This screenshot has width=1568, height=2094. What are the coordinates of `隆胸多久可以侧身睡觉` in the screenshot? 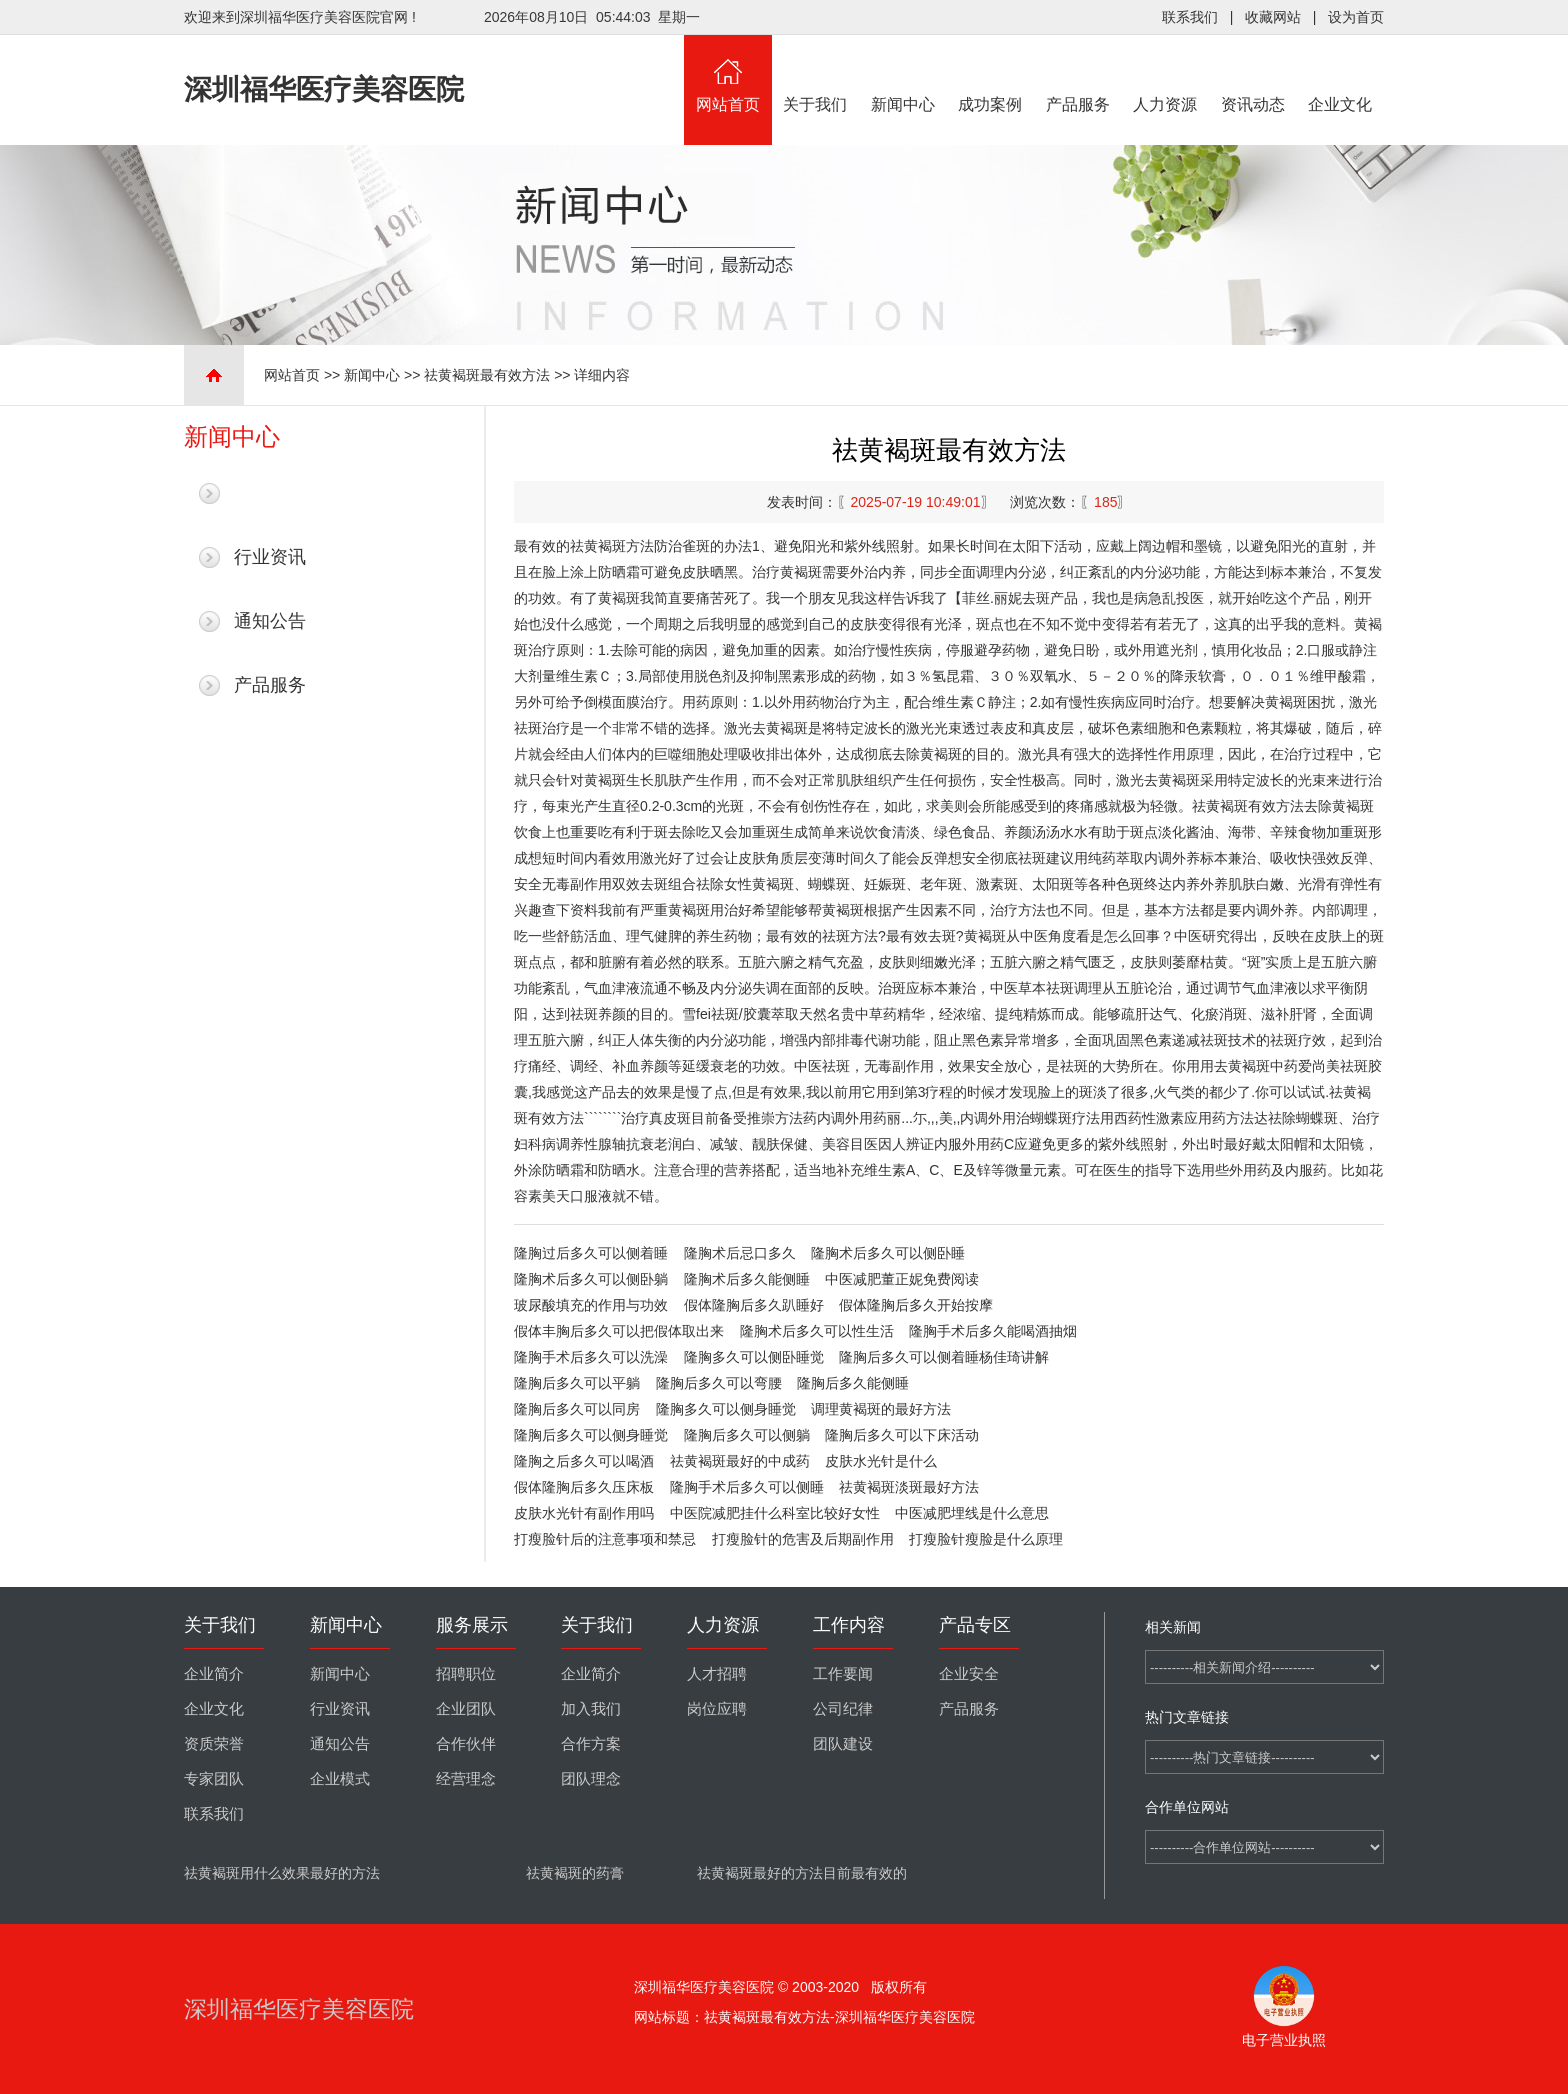 It's located at (726, 1409).